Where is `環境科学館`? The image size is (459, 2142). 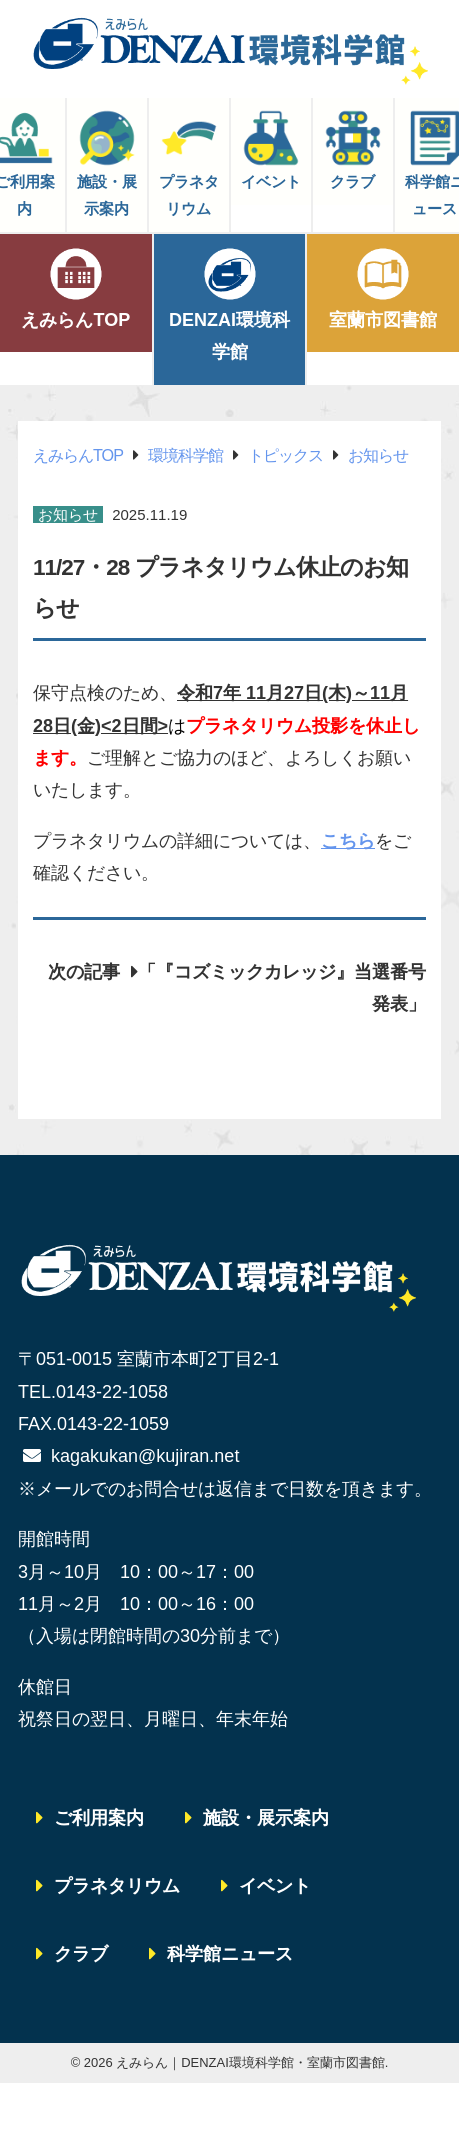 環境科学館 is located at coordinates (185, 455).